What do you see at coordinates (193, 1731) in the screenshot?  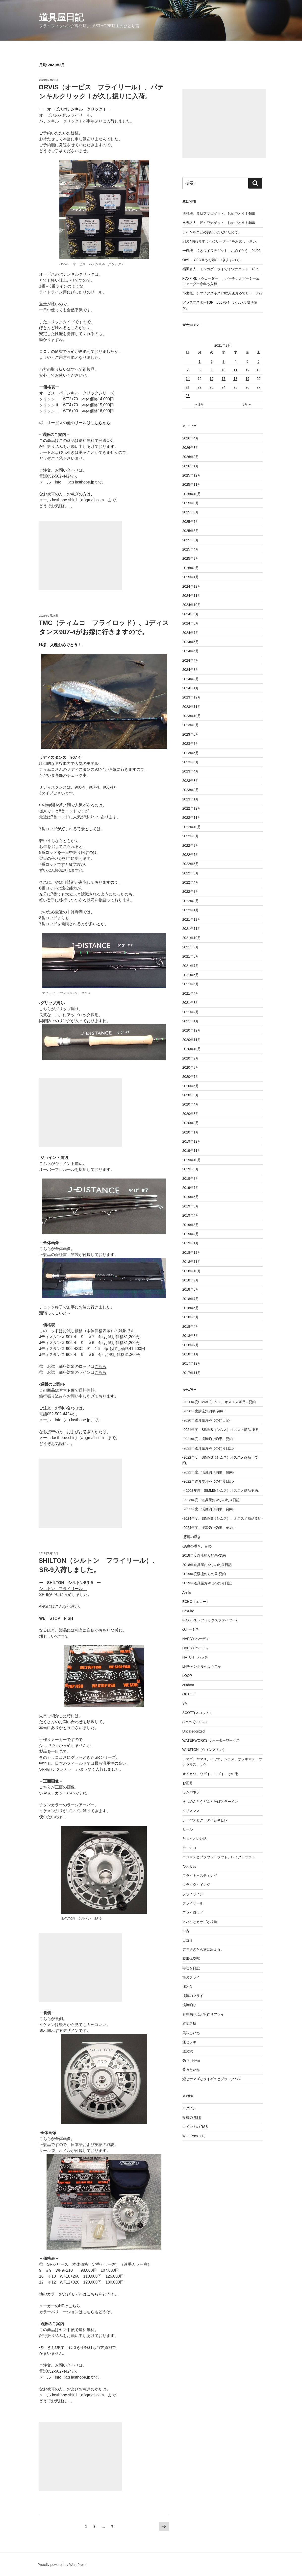 I see `Uncategorized` at bounding box center [193, 1731].